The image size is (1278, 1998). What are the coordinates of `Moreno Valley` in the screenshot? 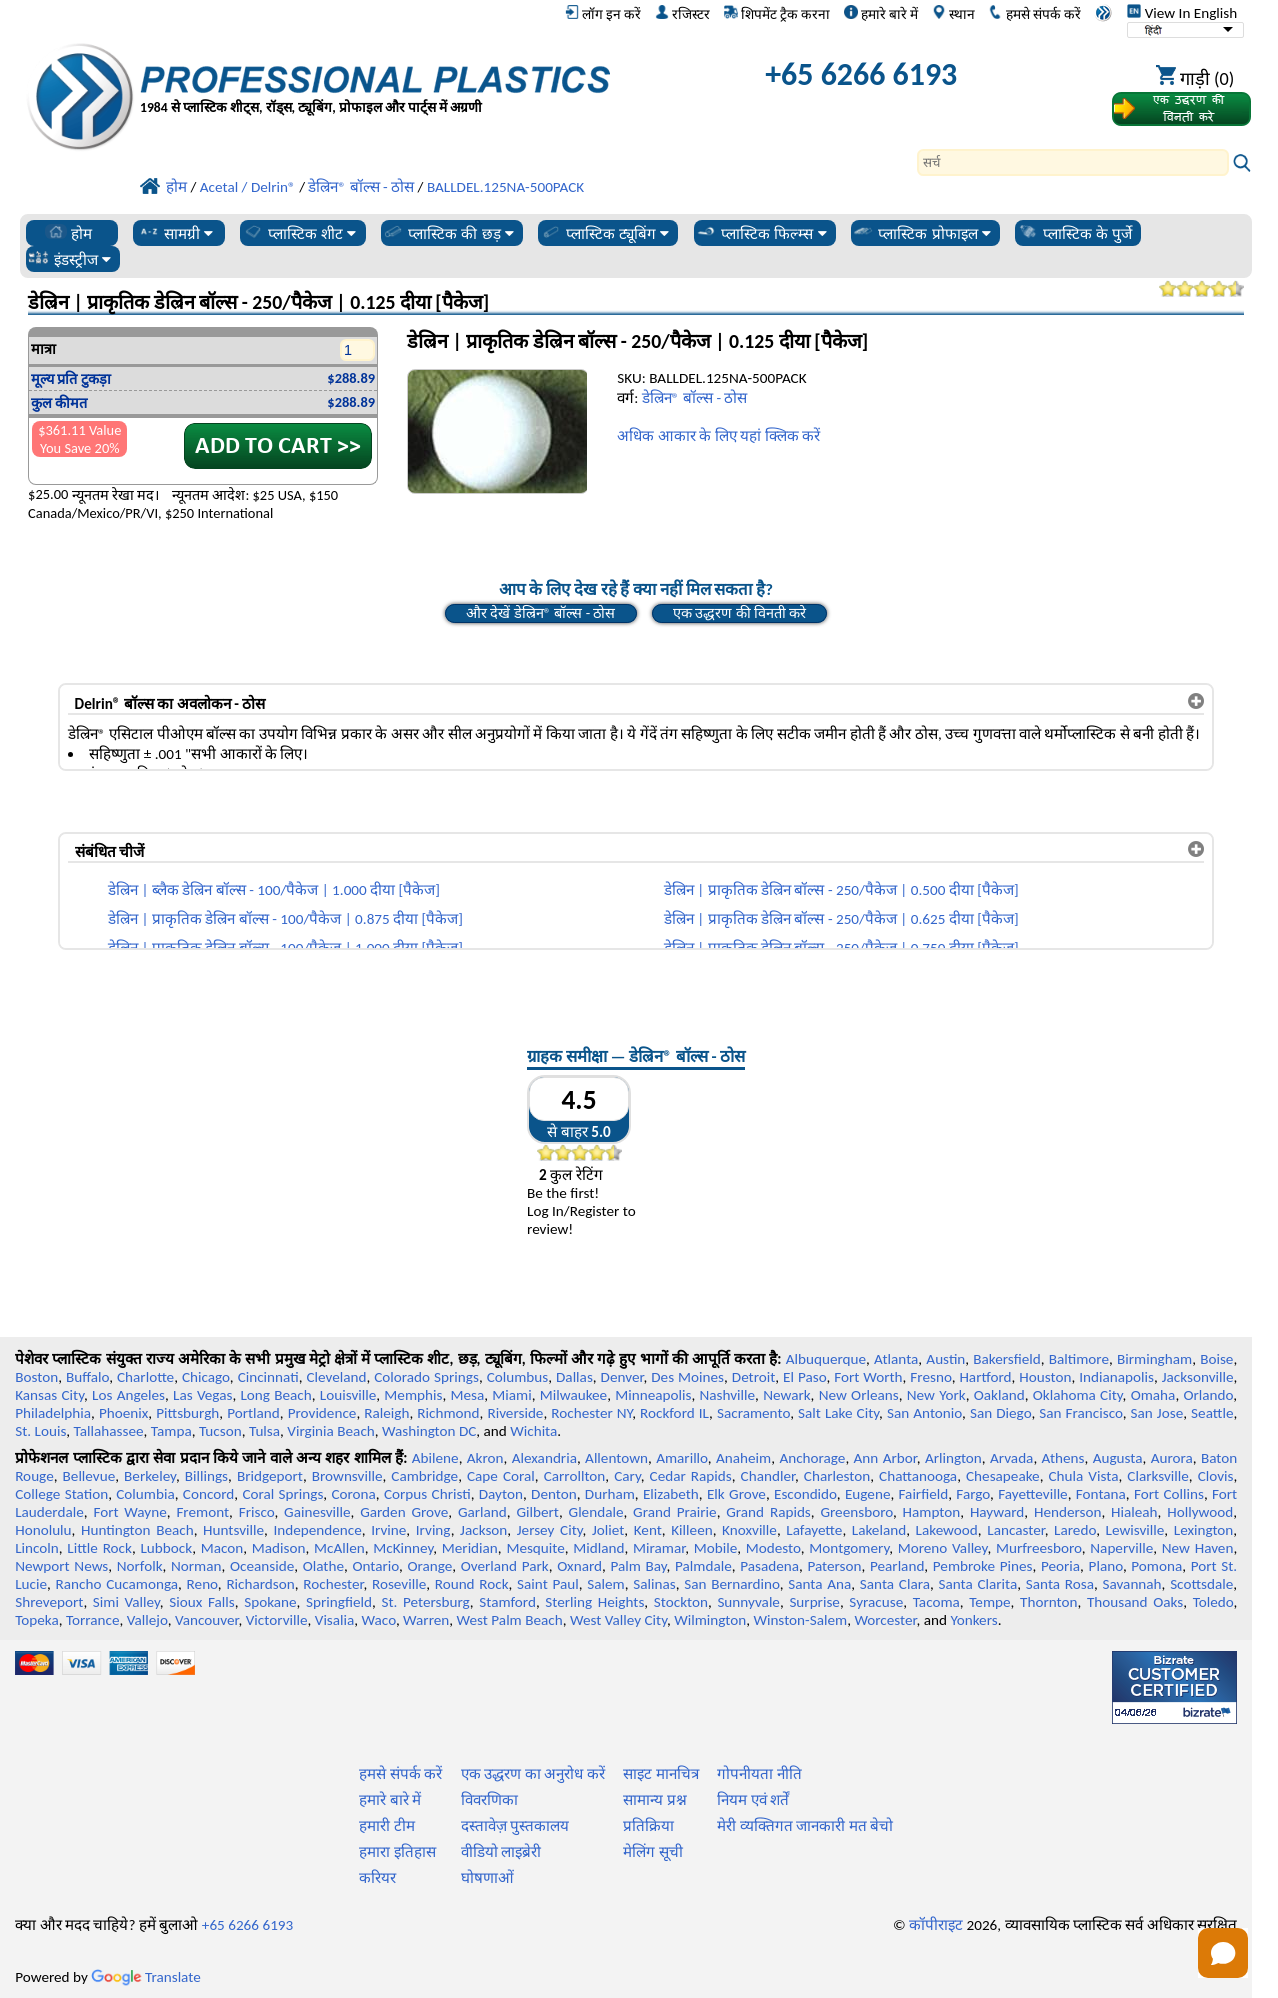 It's located at (943, 1548).